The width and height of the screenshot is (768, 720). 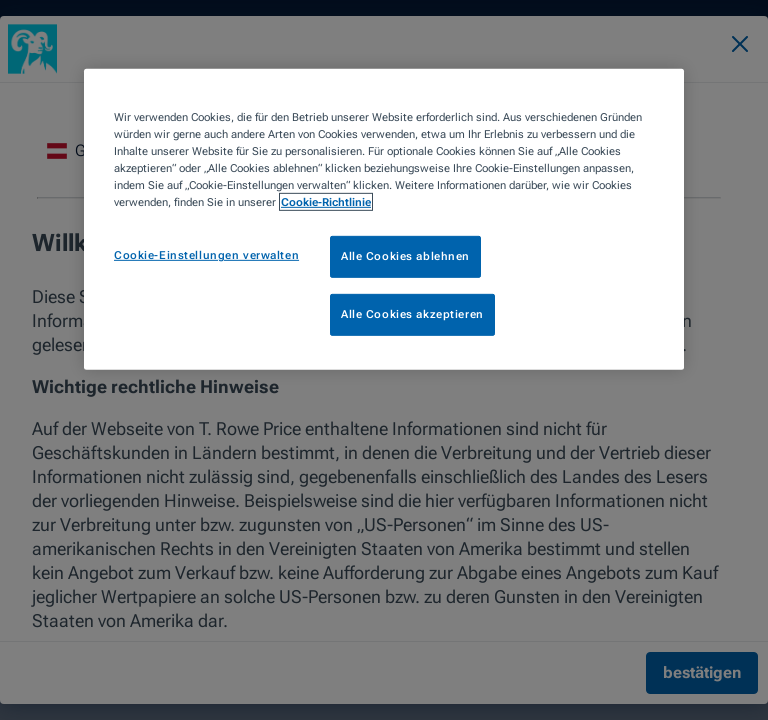 What do you see at coordinates (384, 219) in the screenshot?
I see `[region]` at bounding box center [384, 219].